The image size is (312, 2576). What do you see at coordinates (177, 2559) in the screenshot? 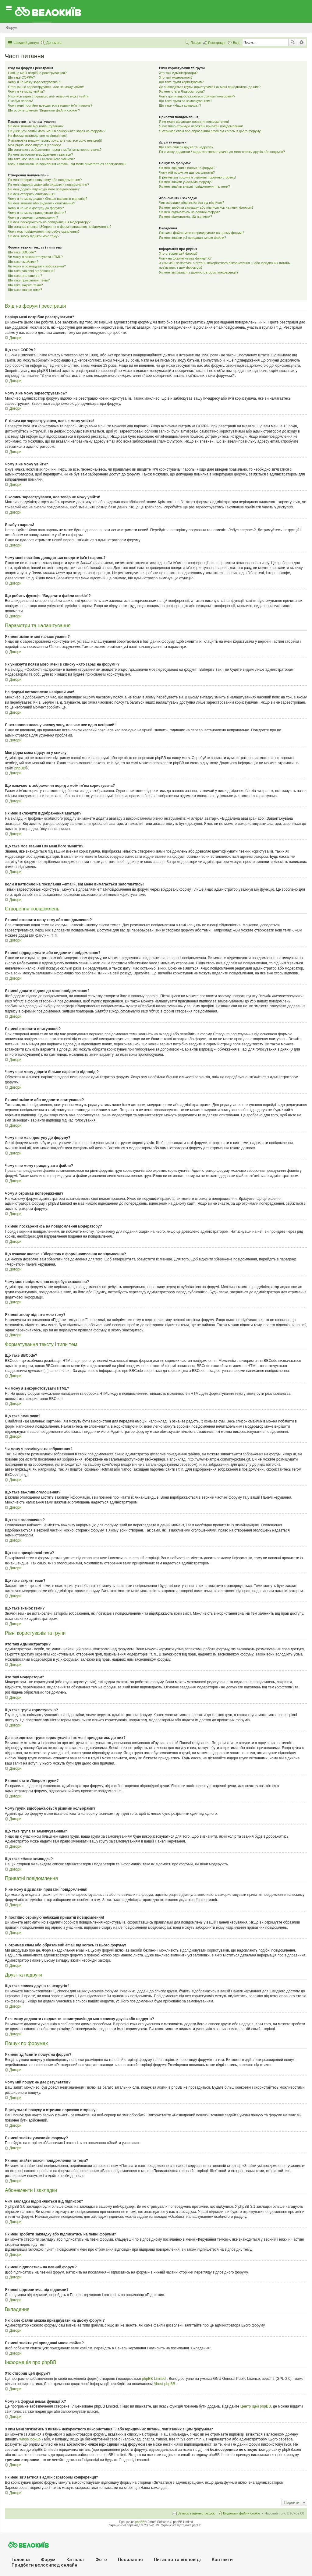
I see `Питання та вiдповiдi` at bounding box center [177, 2559].